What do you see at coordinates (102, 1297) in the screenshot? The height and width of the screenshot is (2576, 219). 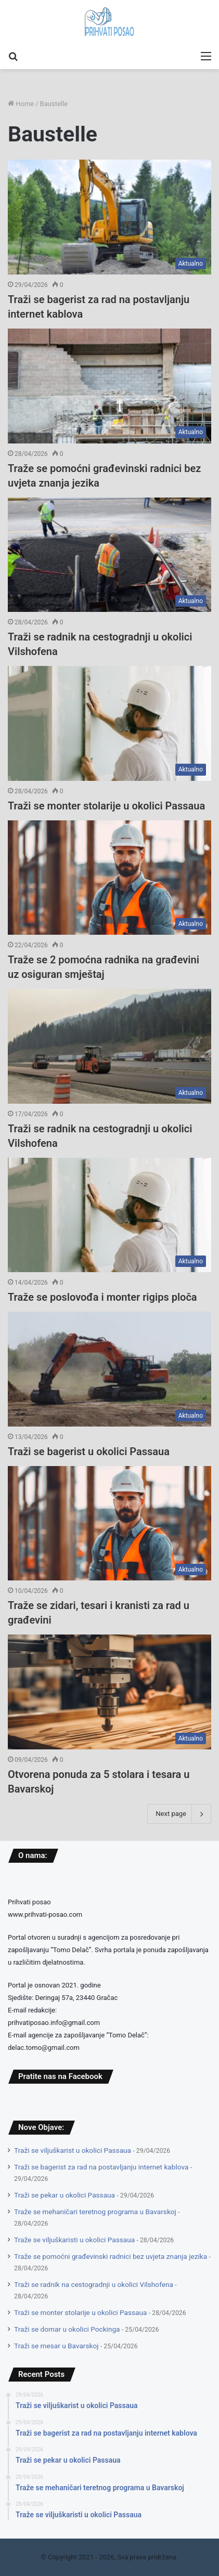 I see `Traže se poslovođa i monter rigips ploča` at bounding box center [102, 1297].